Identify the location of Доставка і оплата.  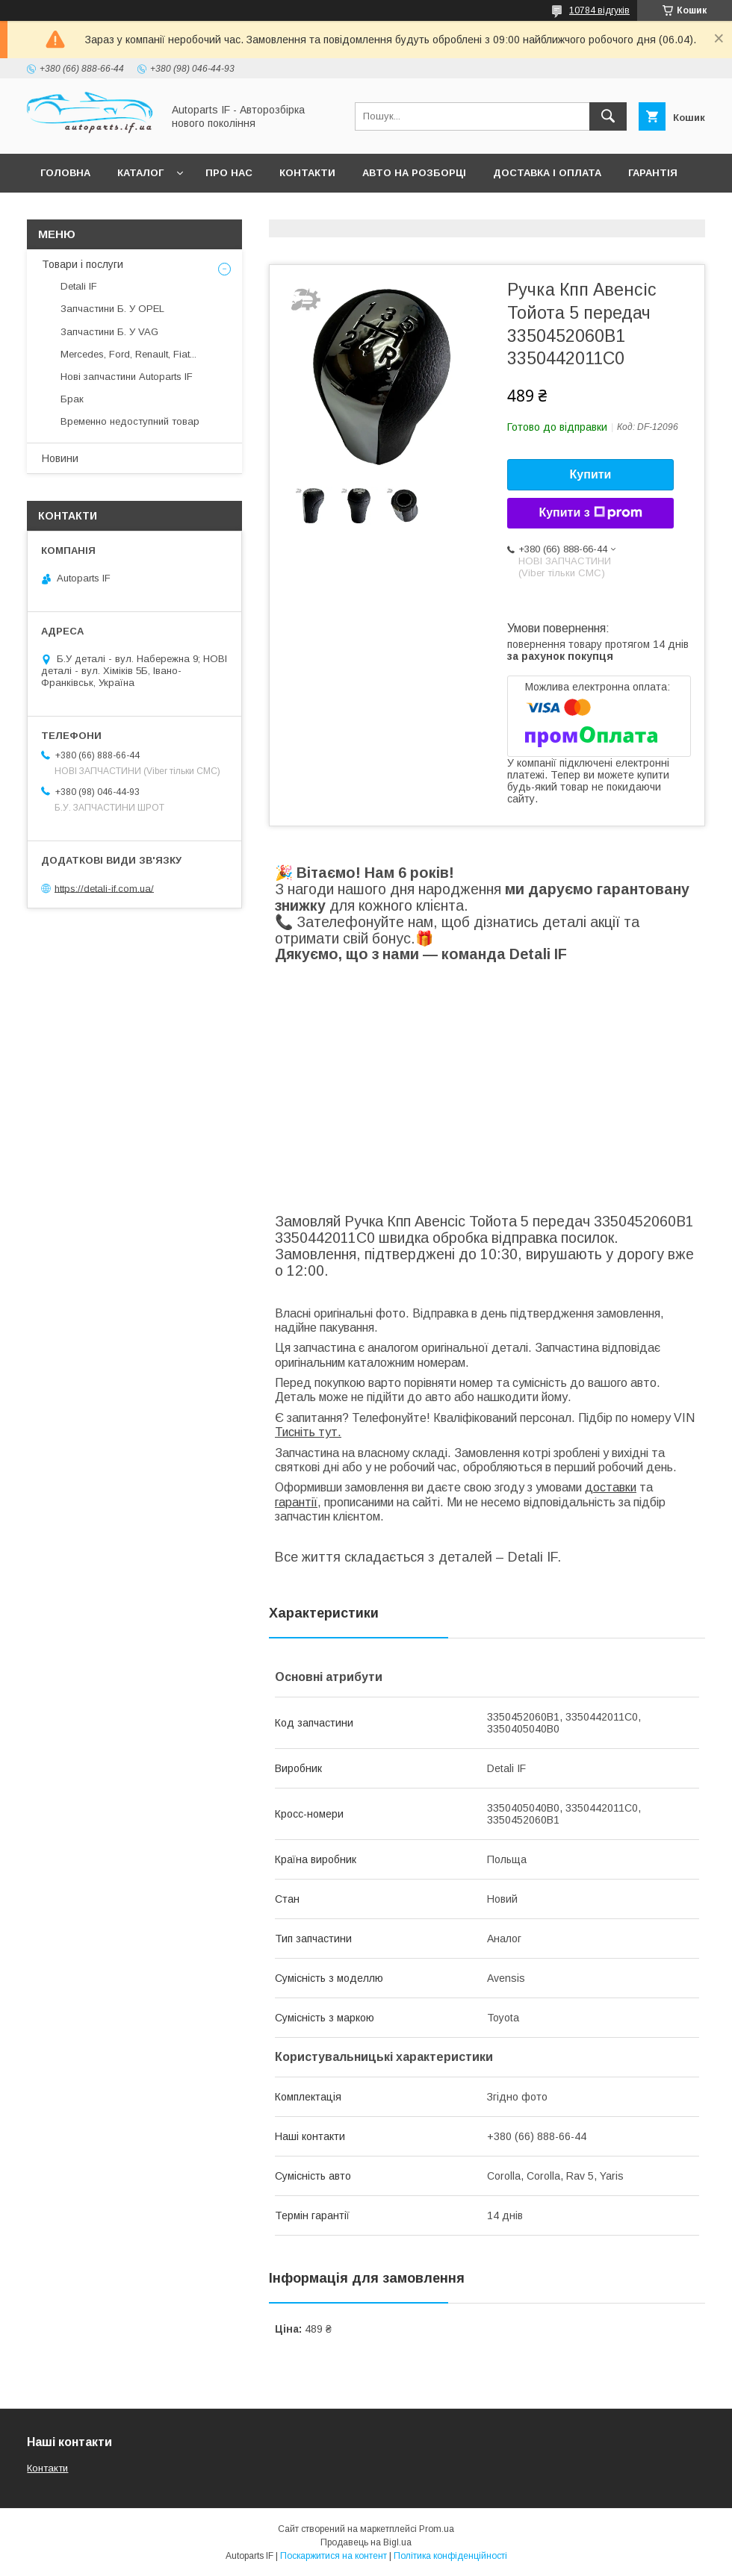
(547, 172).